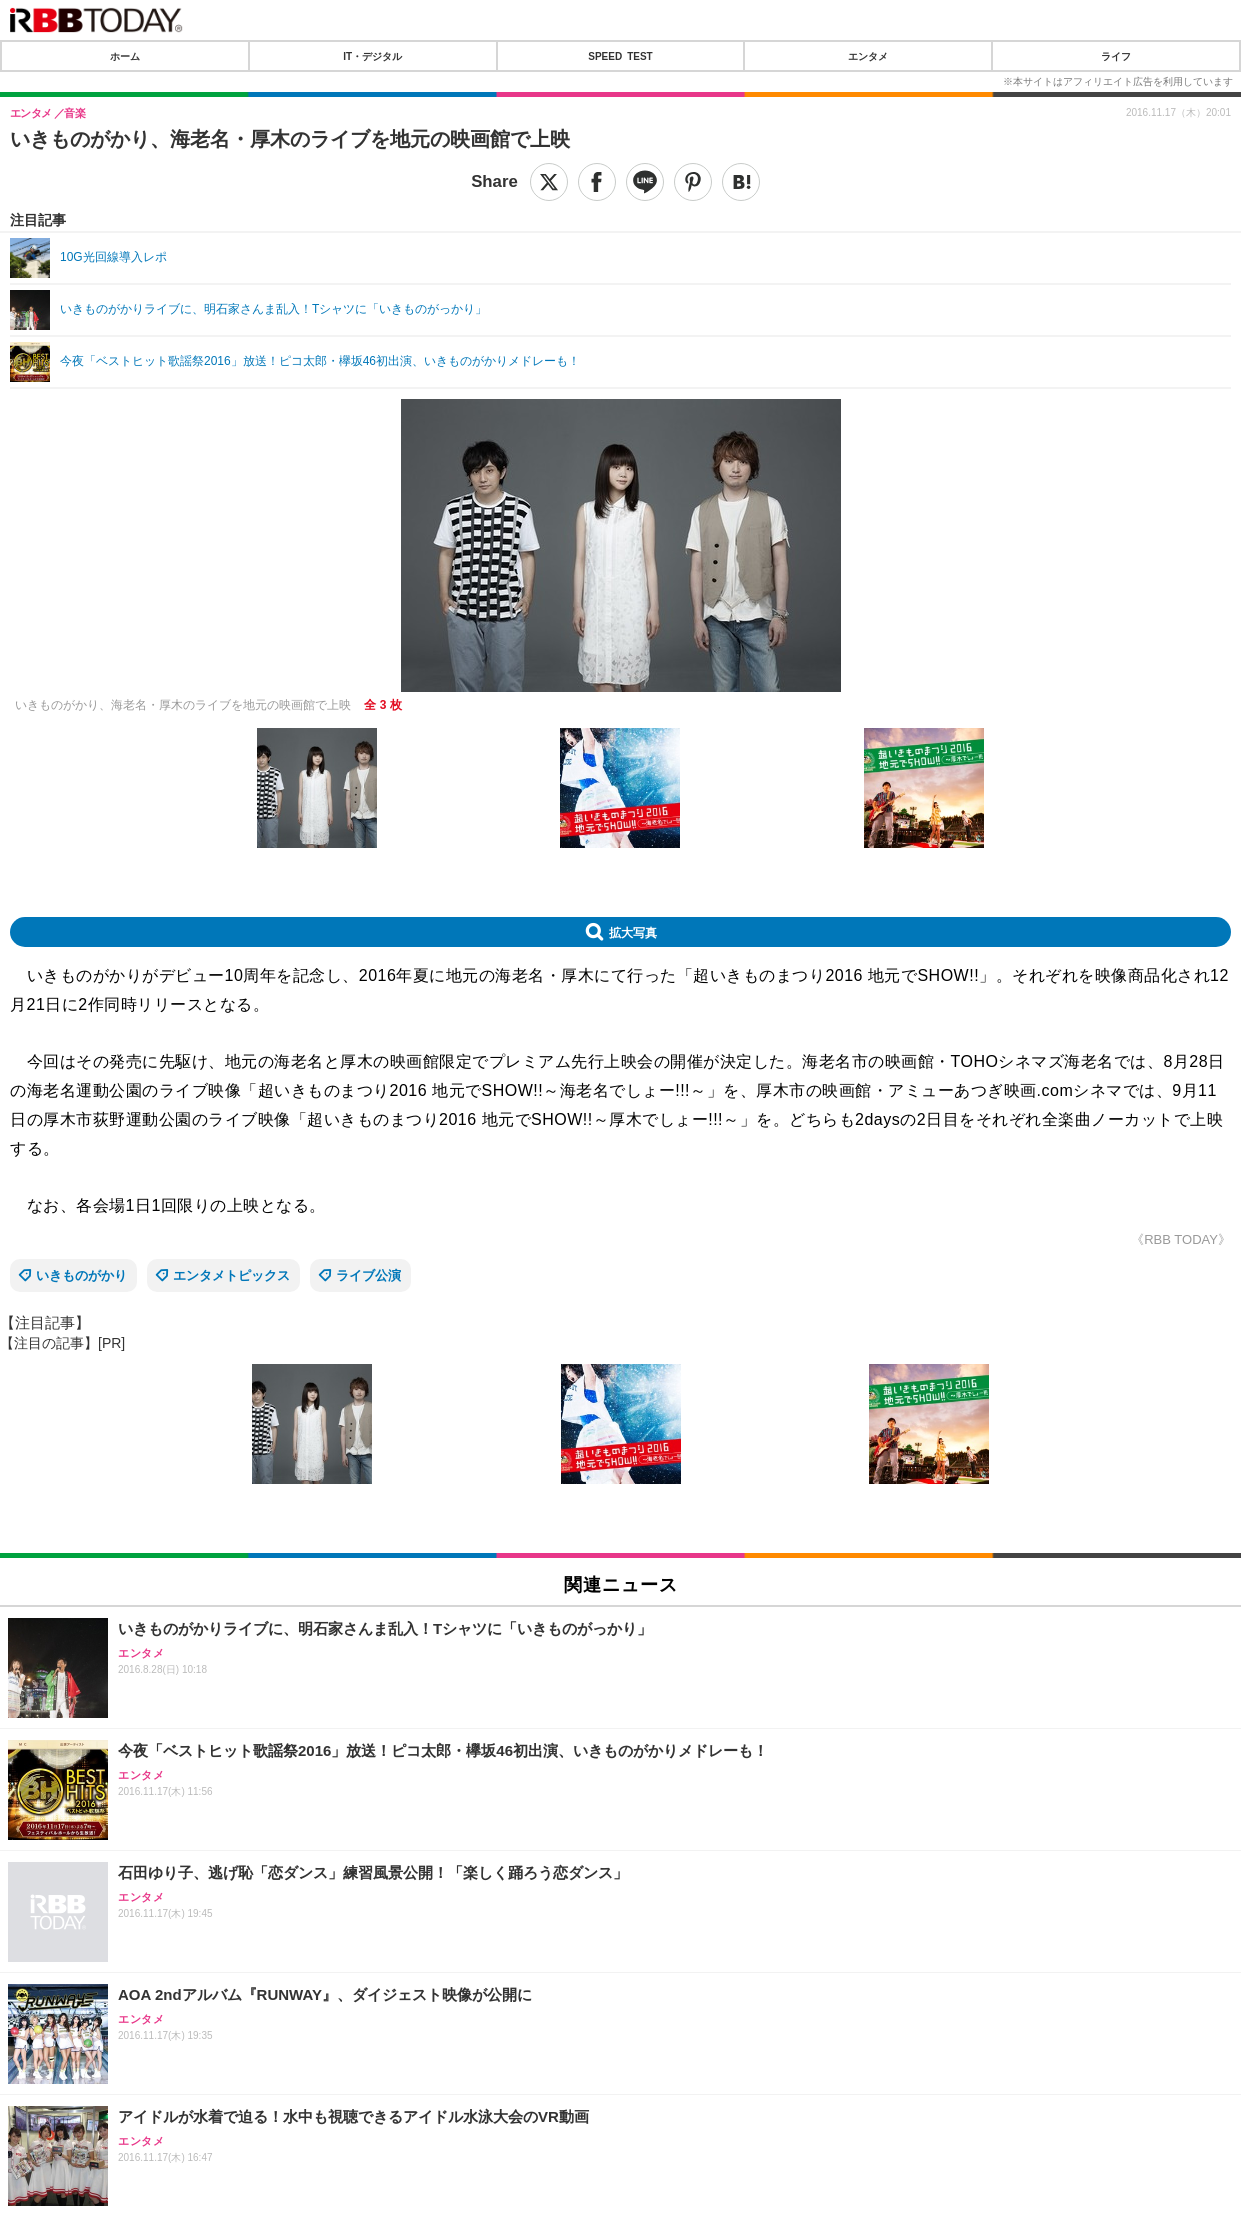  What do you see at coordinates (81, 1275) in the screenshot?
I see `いきものがかり` at bounding box center [81, 1275].